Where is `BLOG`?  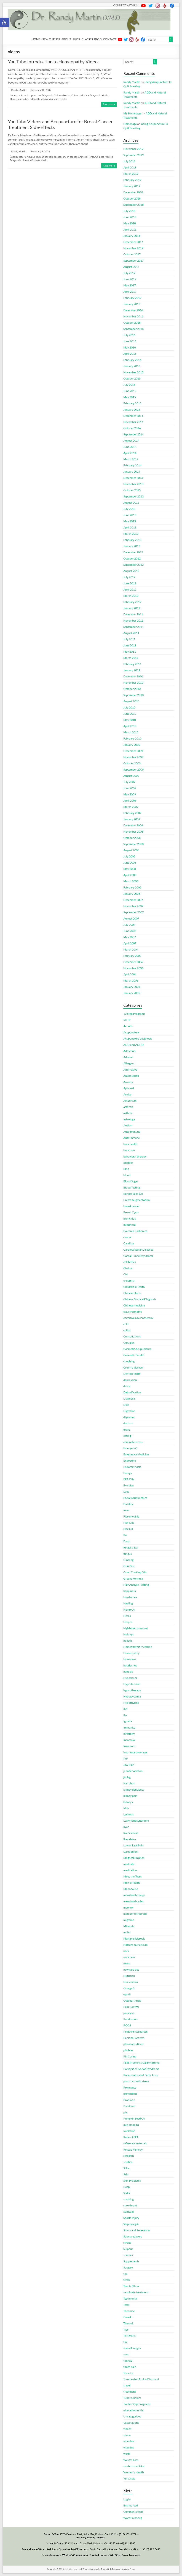
BLOG is located at coordinates (98, 39).